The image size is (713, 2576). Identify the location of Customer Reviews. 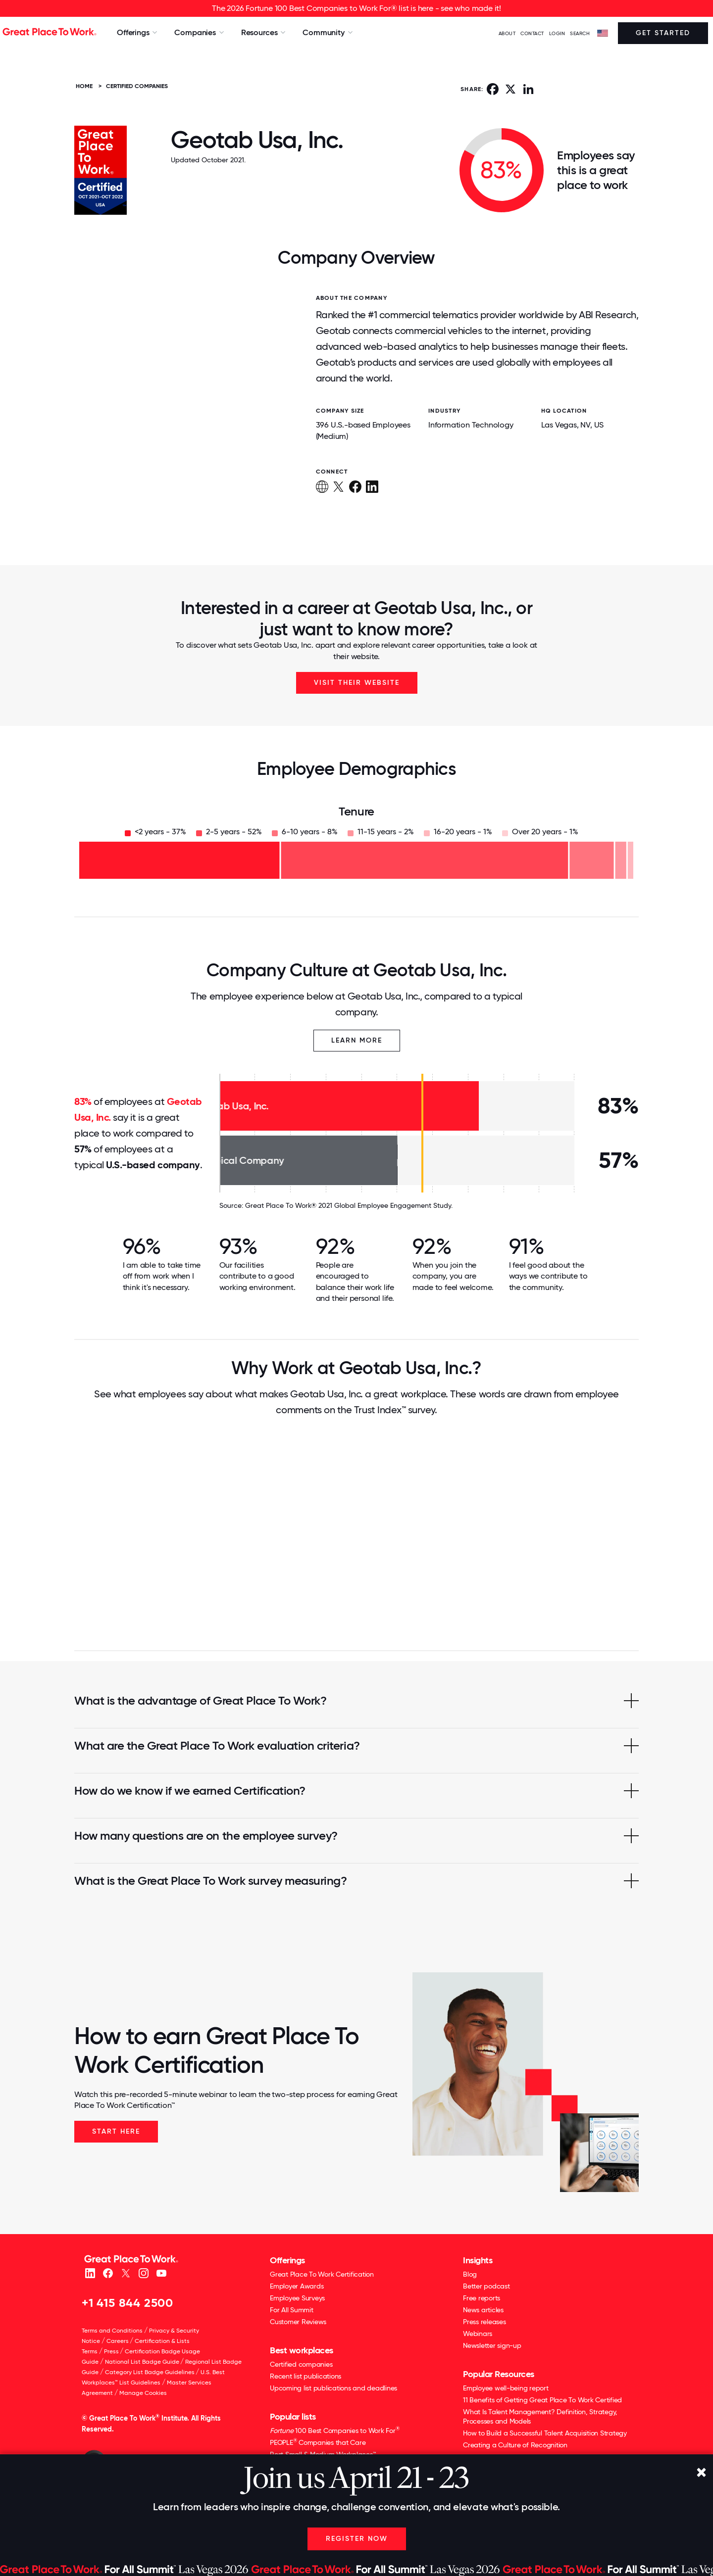
(298, 2322).